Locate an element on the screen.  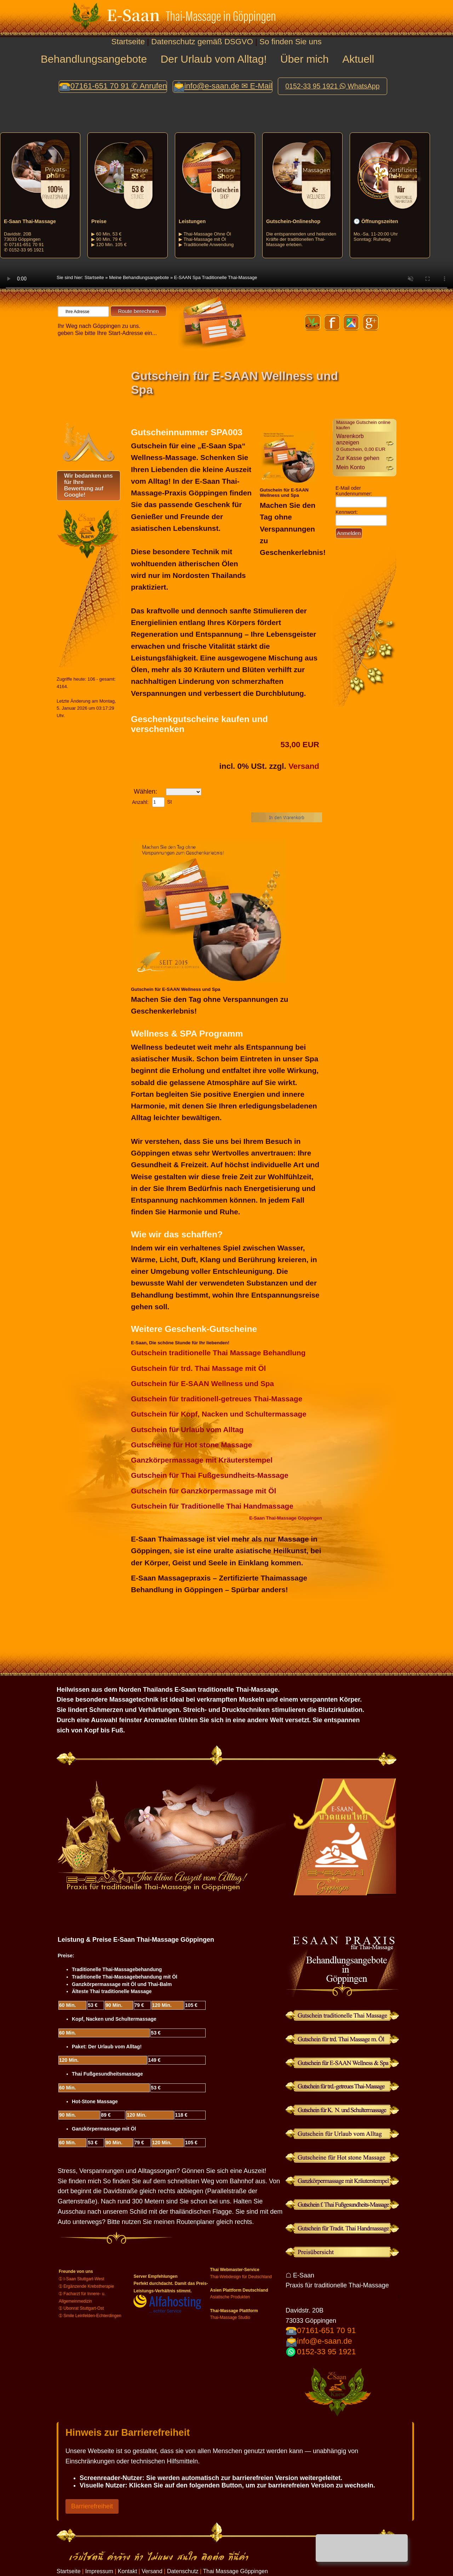
Meine Behandlungsangebote is located at coordinates (139, 277).